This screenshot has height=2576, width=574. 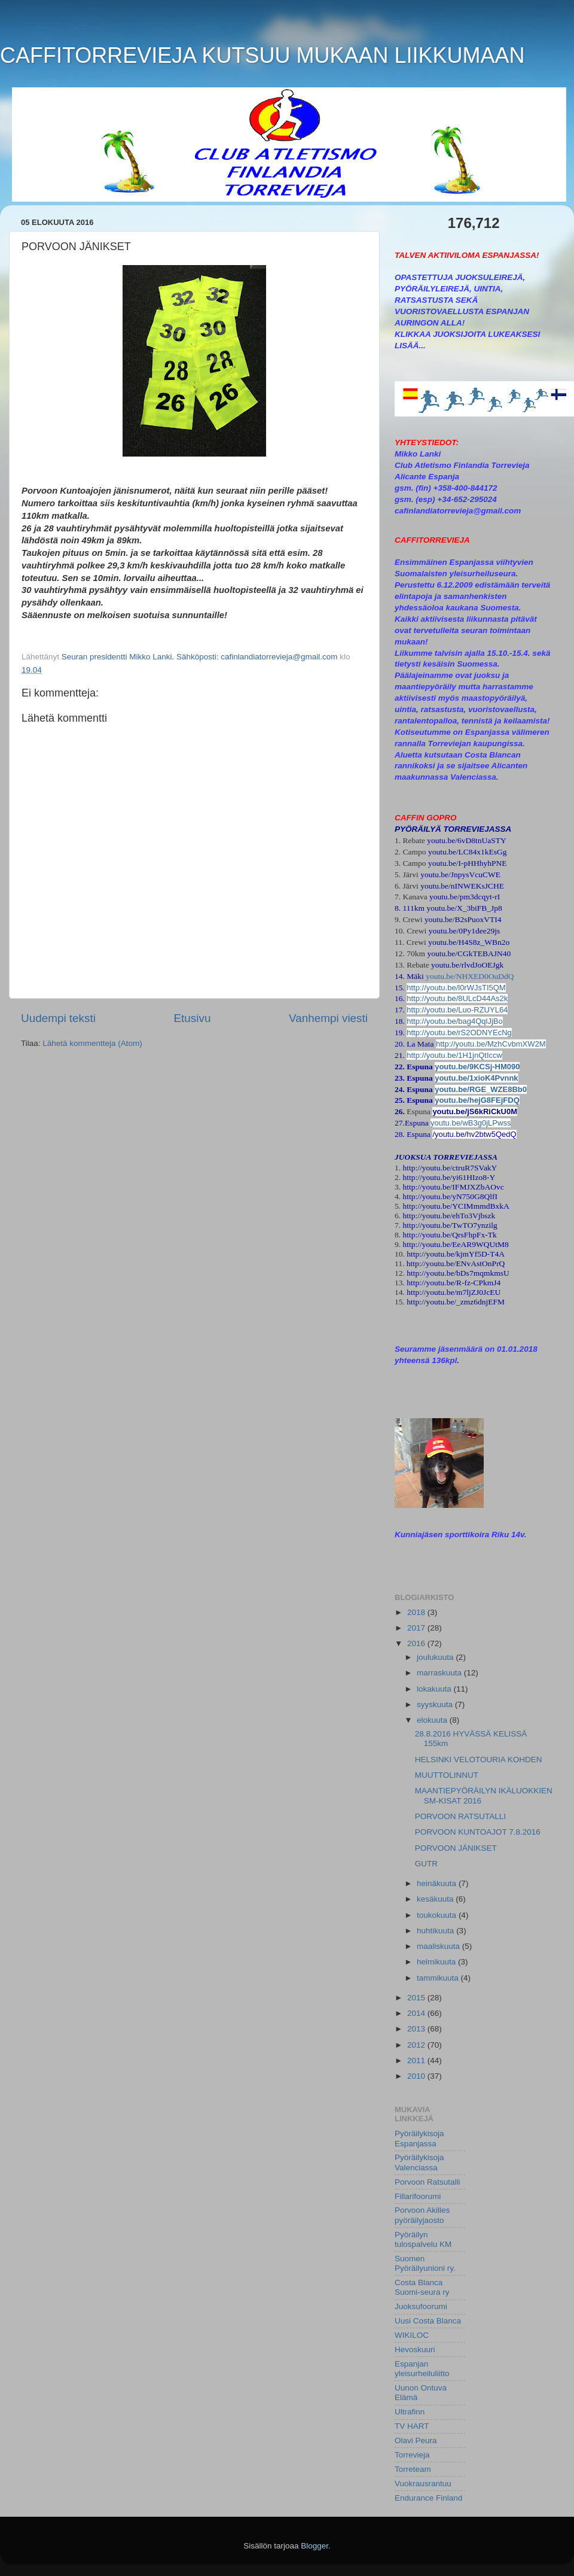 What do you see at coordinates (438, 1915) in the screenshot?
I see `toukokuuta` at bounding box center [438, 1915].